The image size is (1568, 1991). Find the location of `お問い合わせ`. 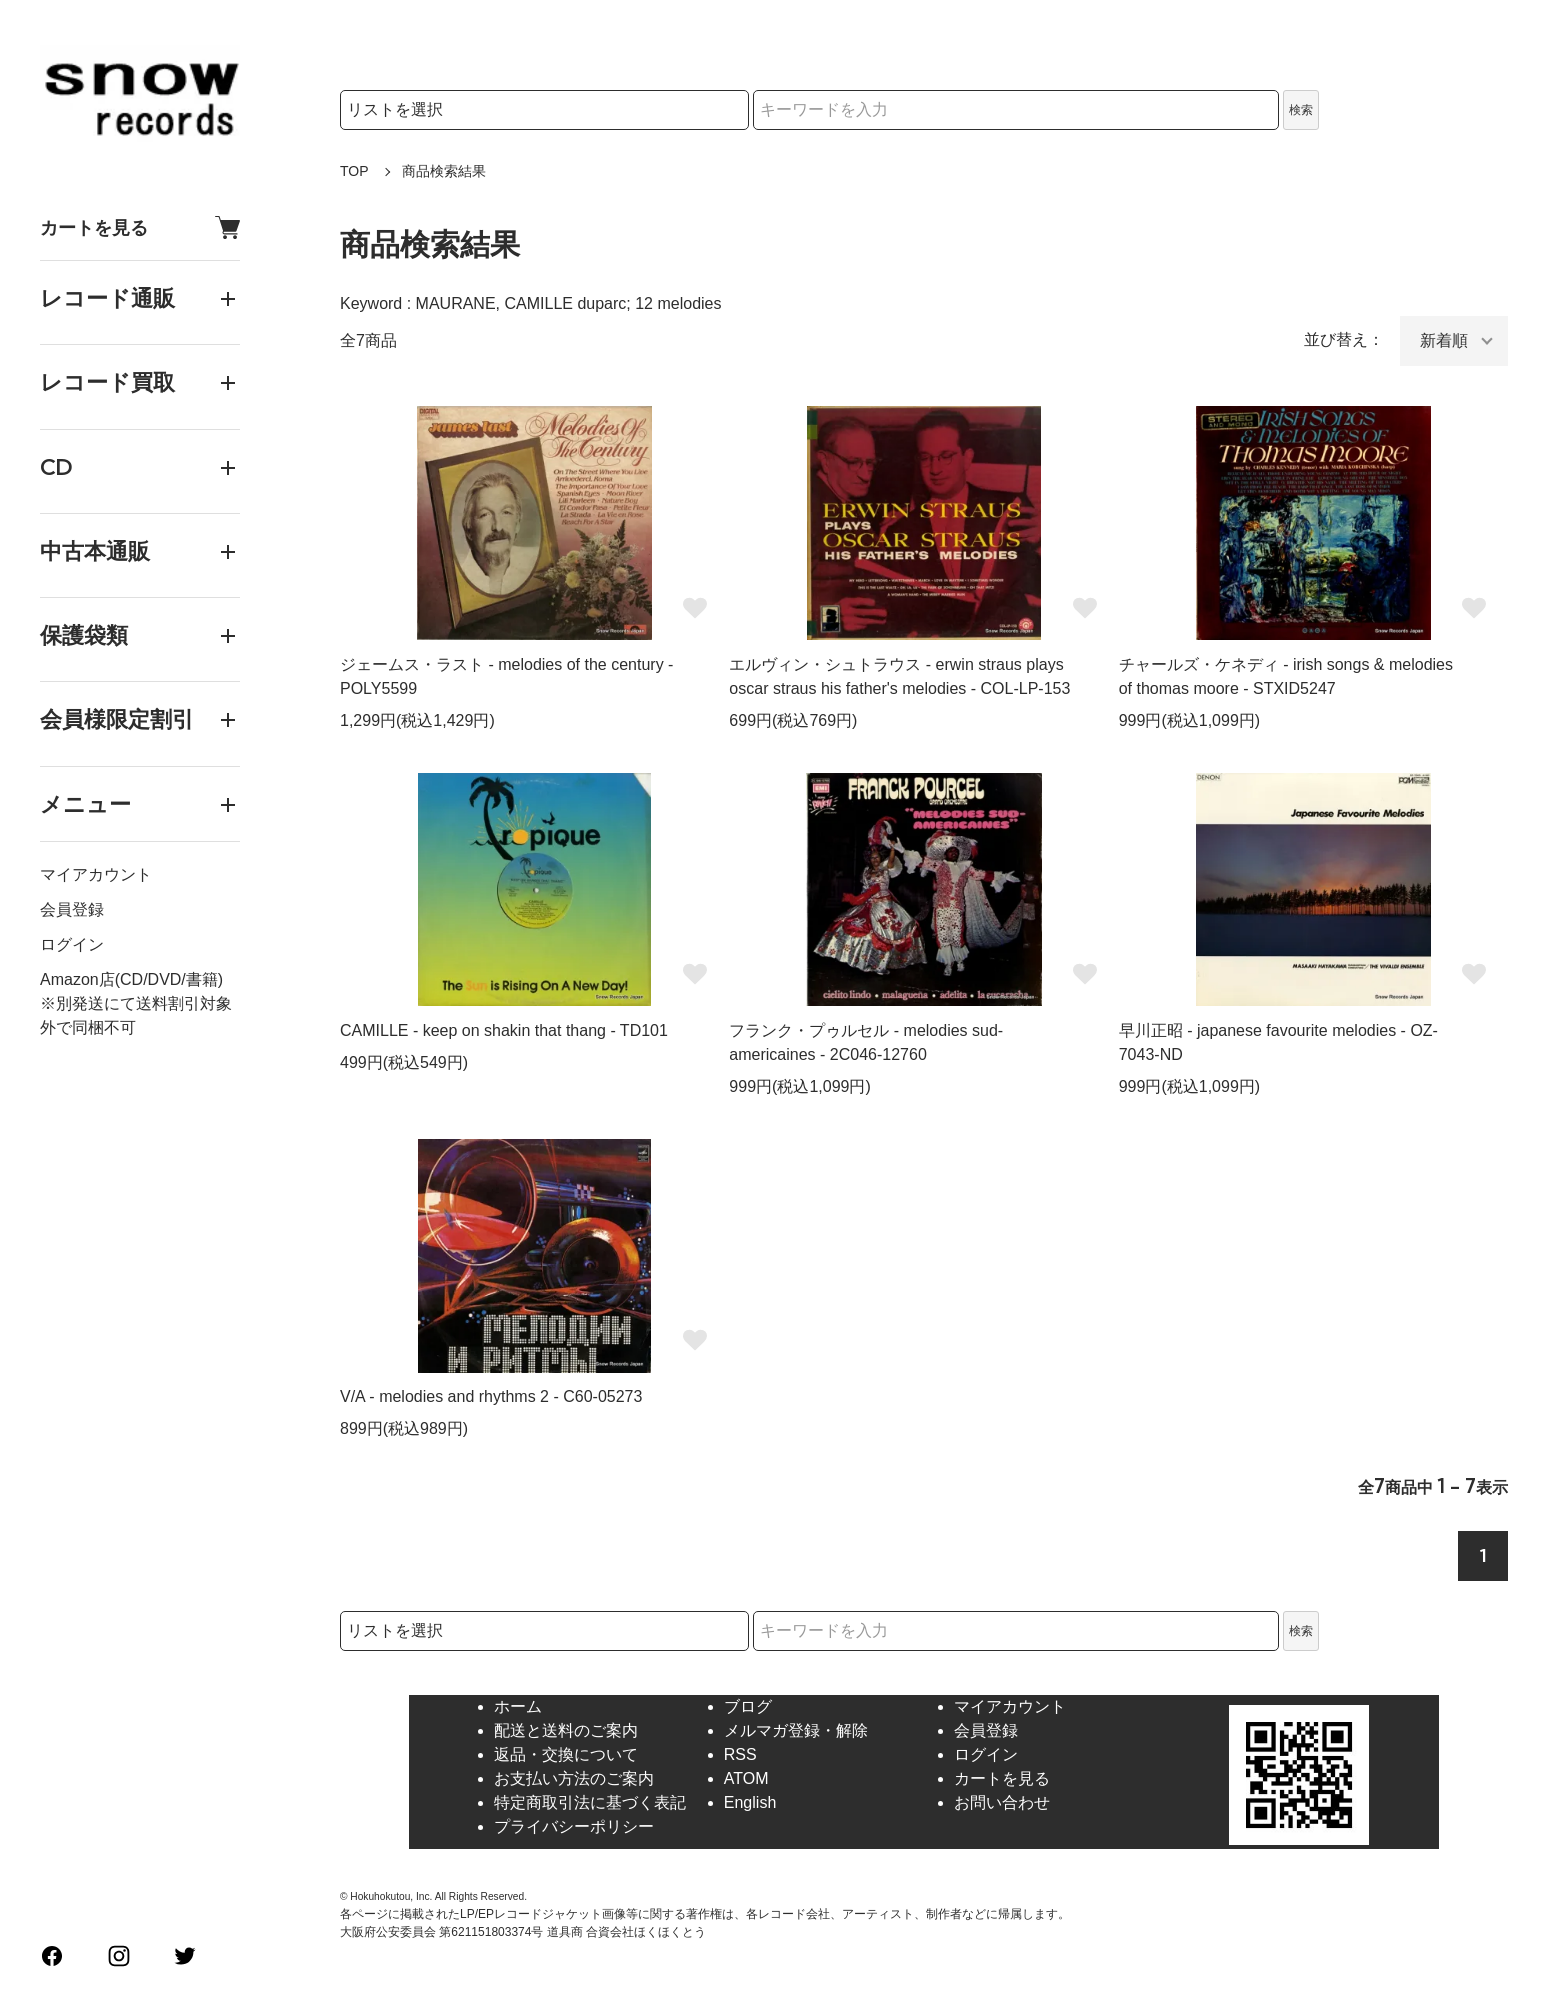

お問い合わせ is located at coordinates (1002, 1802).